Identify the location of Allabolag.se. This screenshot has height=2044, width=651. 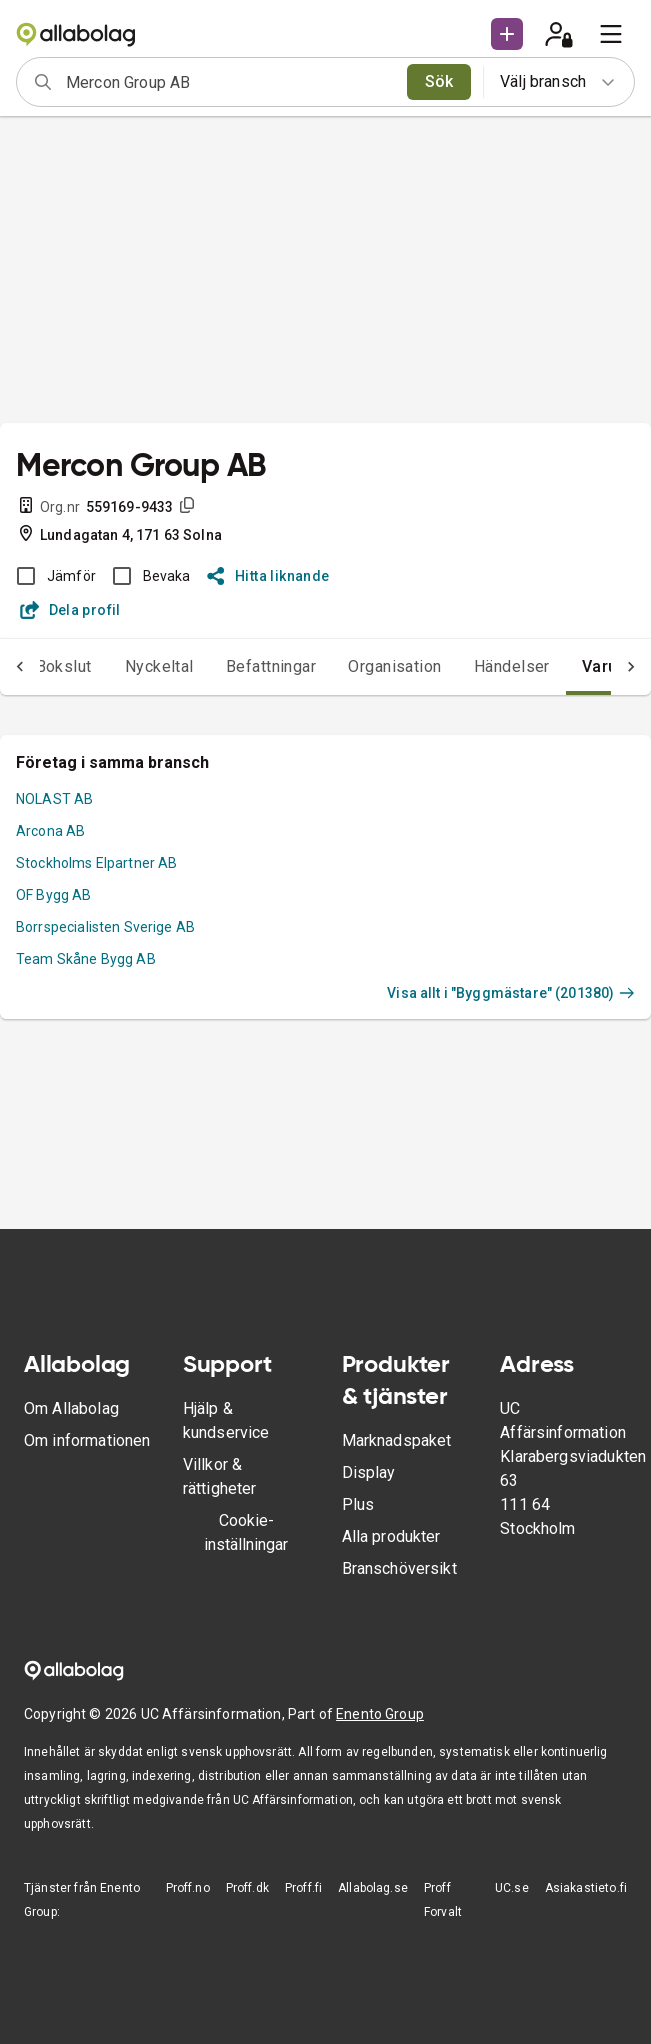
(373, 1888).